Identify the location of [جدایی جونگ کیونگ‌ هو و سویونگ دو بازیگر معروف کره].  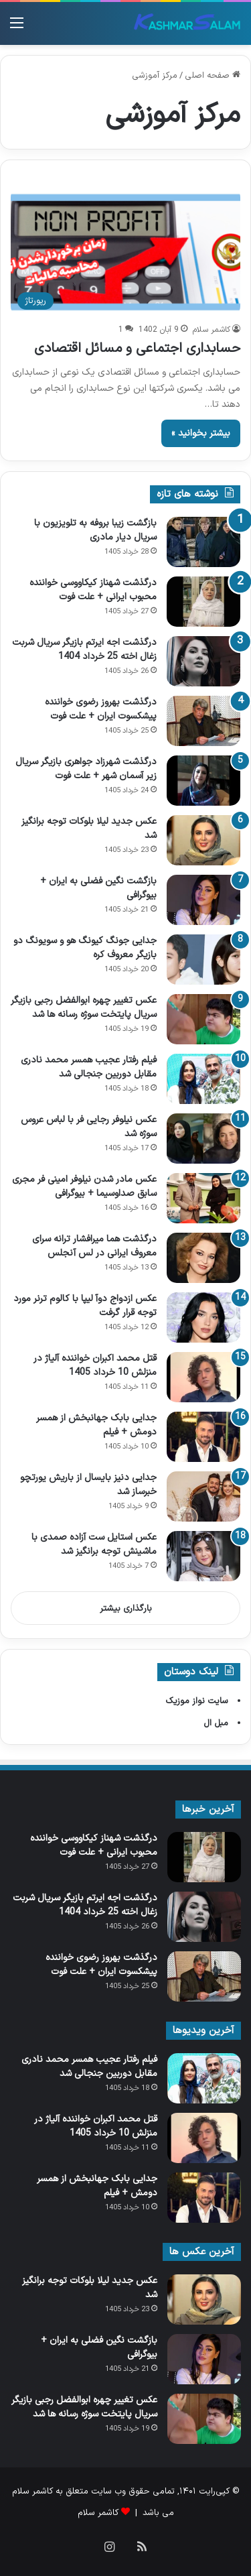
(203, 959).